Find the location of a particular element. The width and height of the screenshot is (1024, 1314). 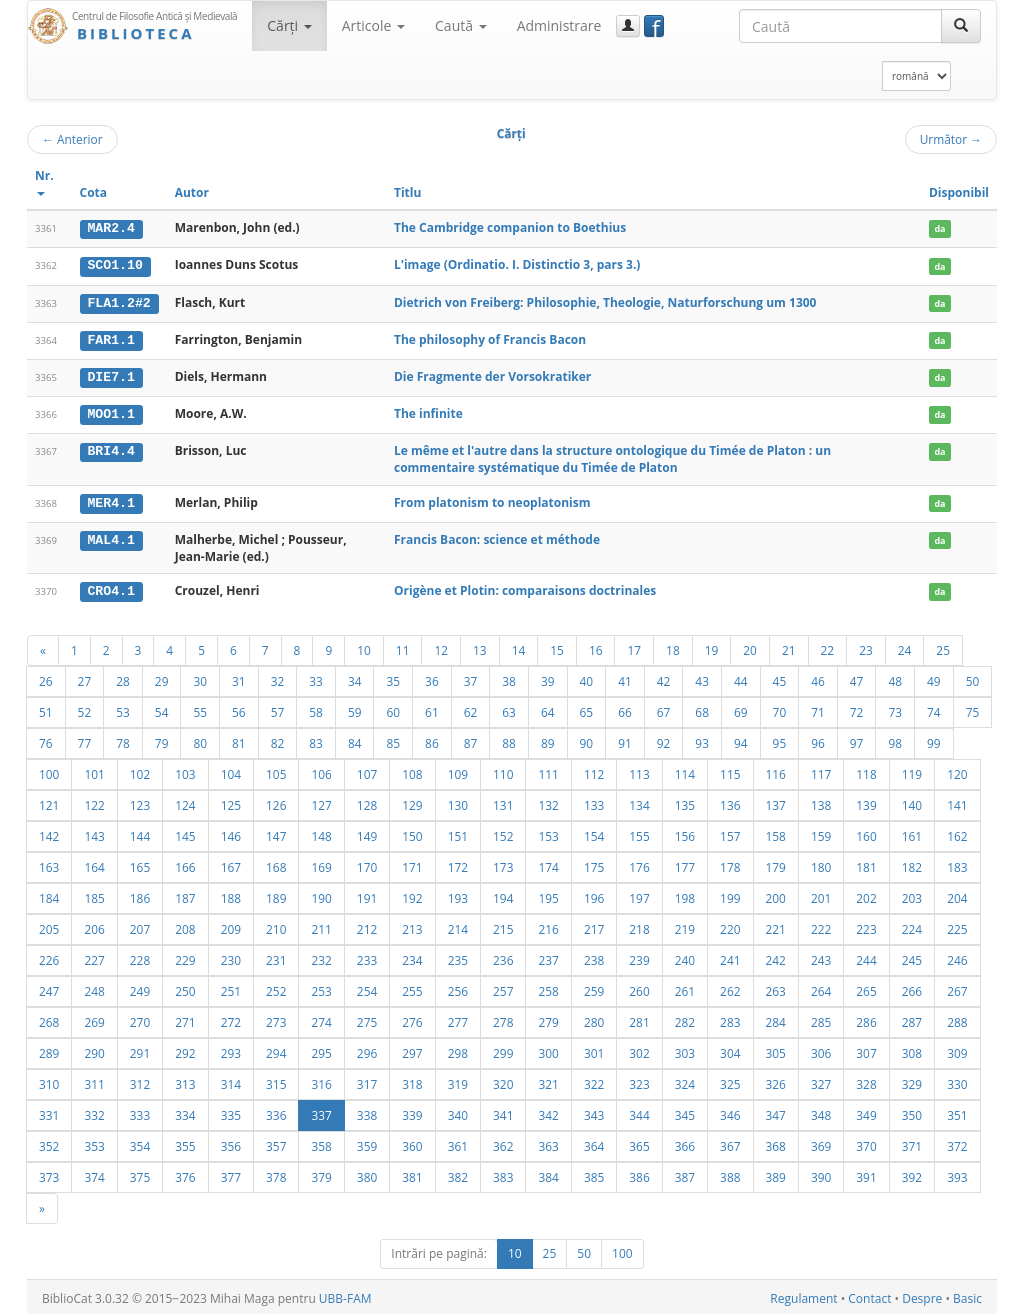

25 is located at coordinates (943, 647).